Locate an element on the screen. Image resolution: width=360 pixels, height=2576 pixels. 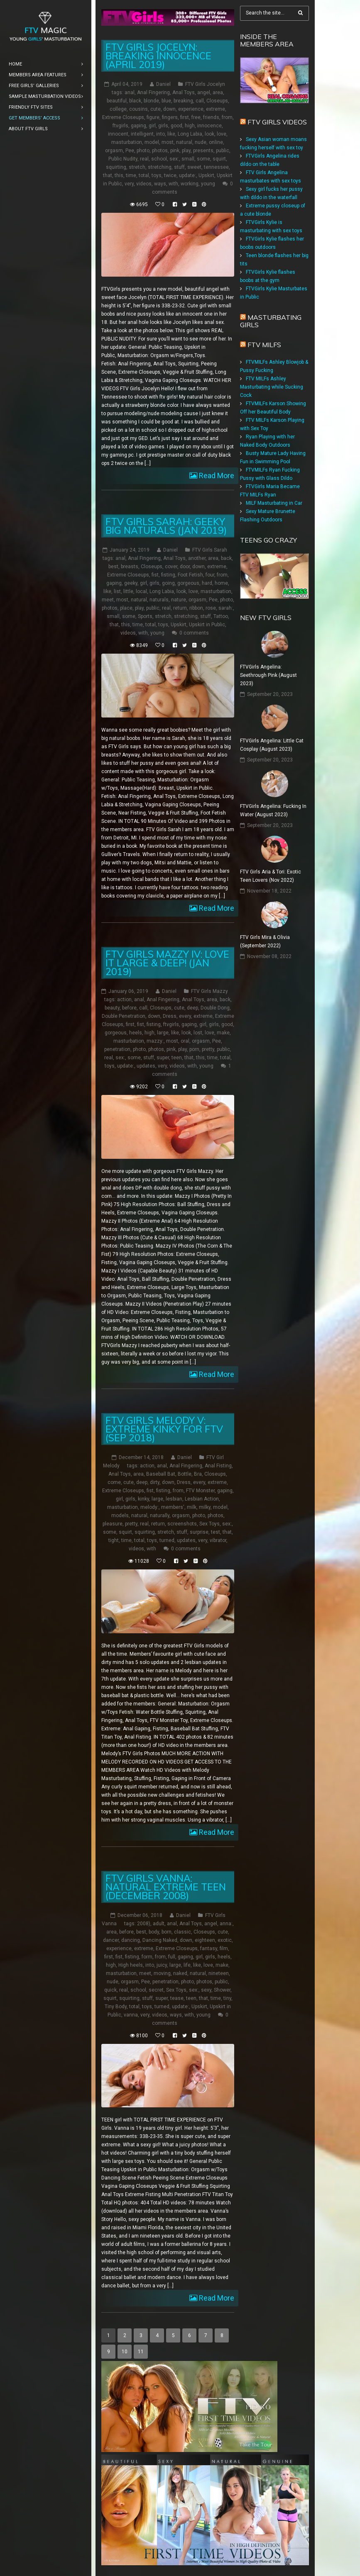
some is located at coordinates (203, 159).